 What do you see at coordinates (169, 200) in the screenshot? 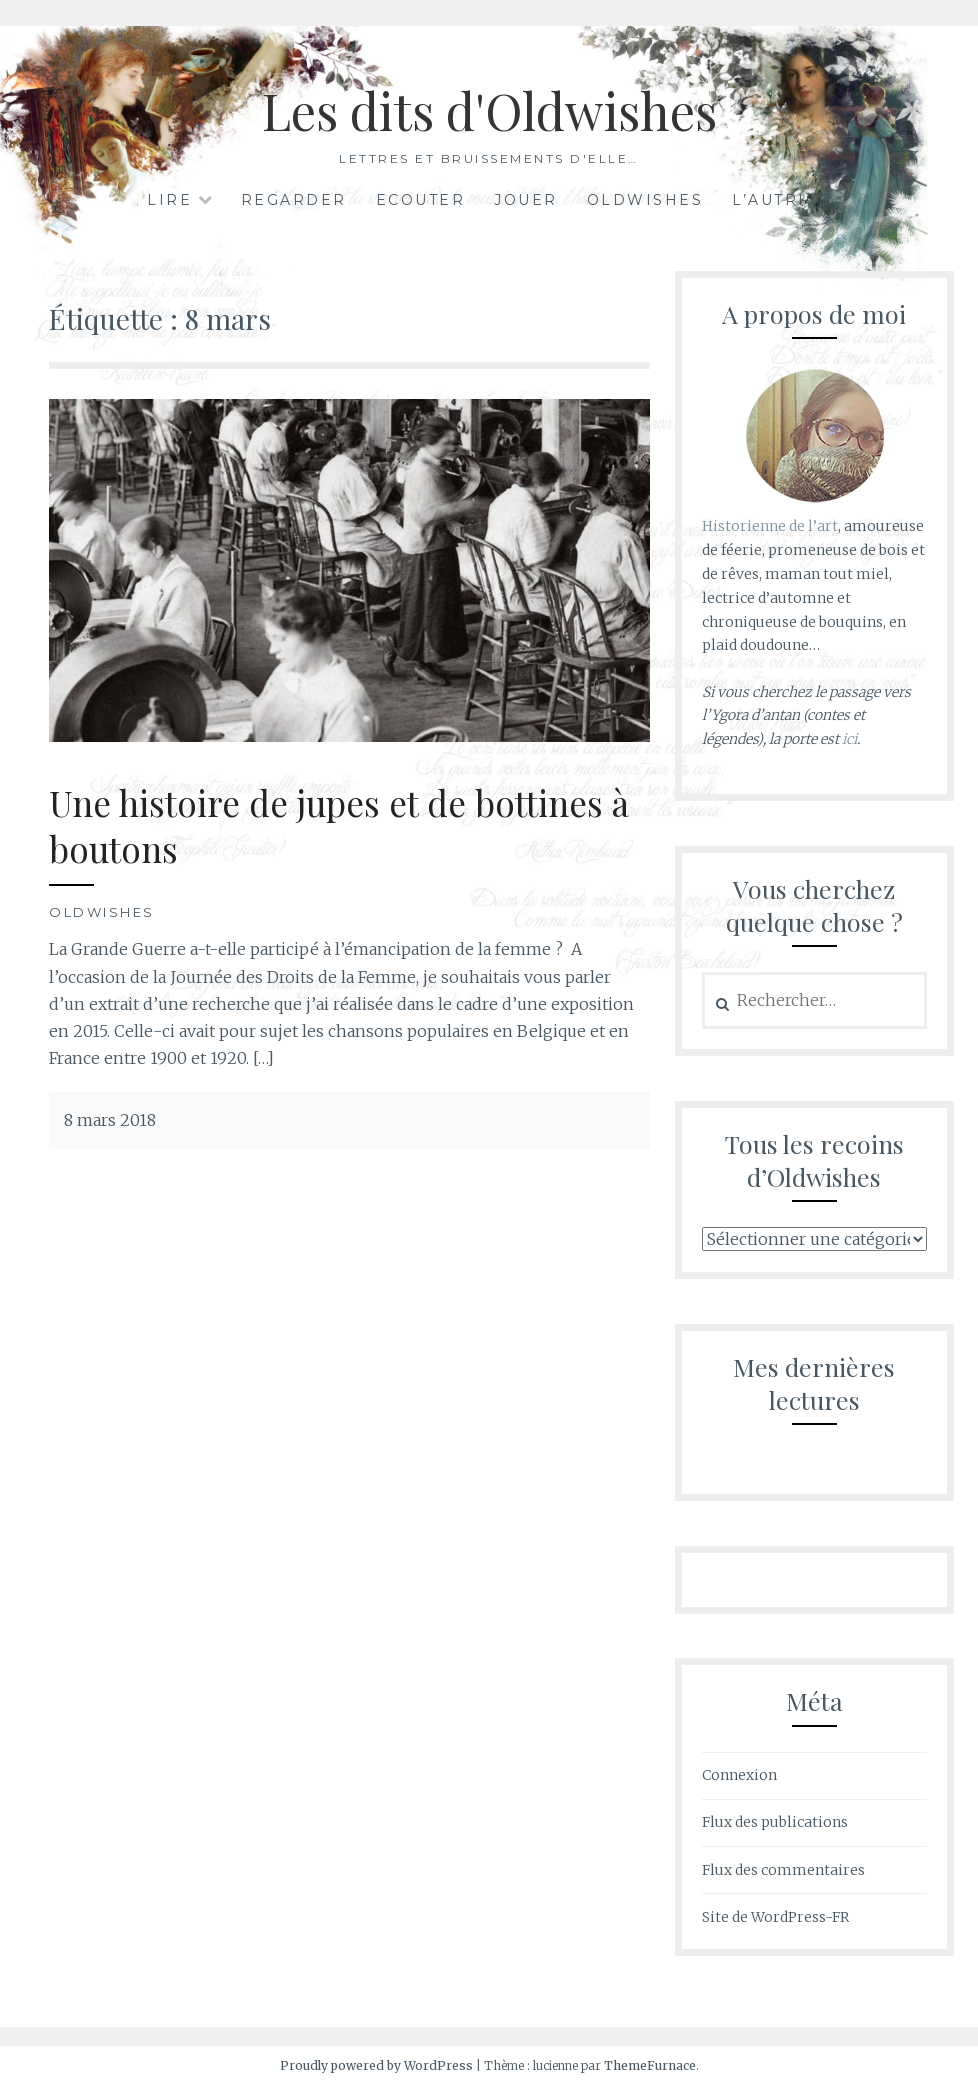
I see `Lire` at bounding box center [169, 200].